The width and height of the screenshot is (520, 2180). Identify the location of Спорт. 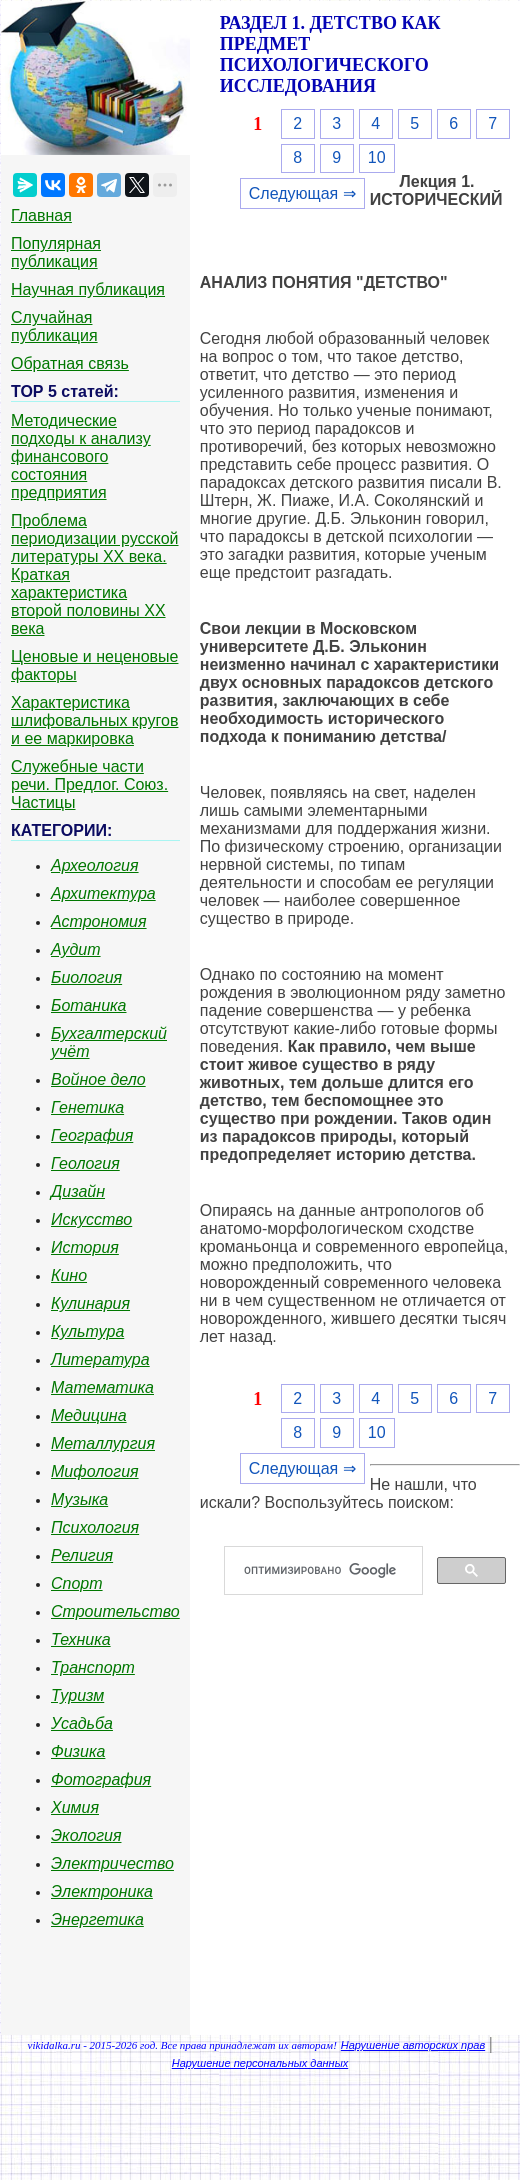
(77, 1583).